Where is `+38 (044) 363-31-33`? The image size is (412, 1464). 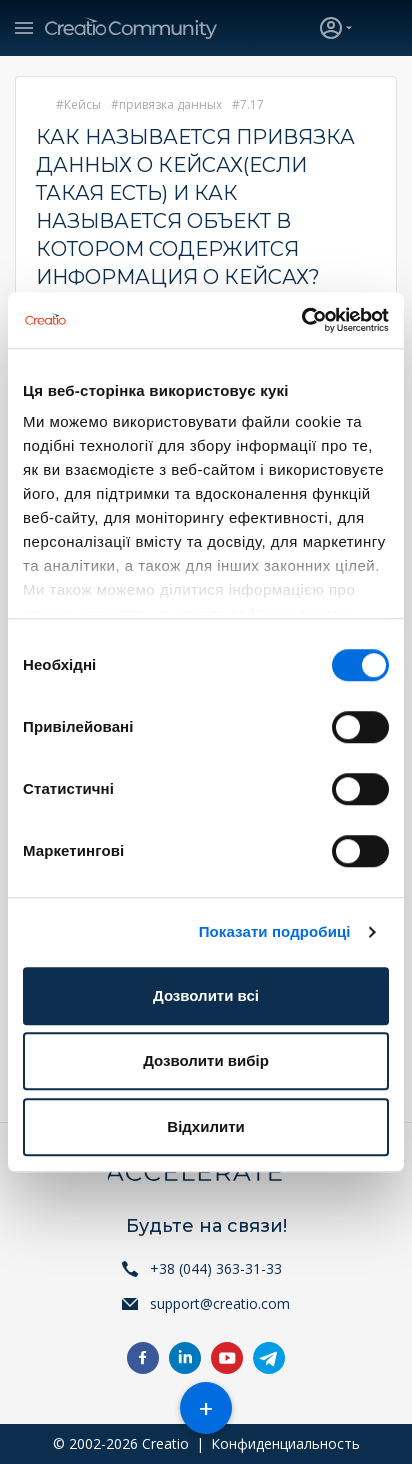 +38 (044) 363-31-33 is located at coordinates (216, 1268).